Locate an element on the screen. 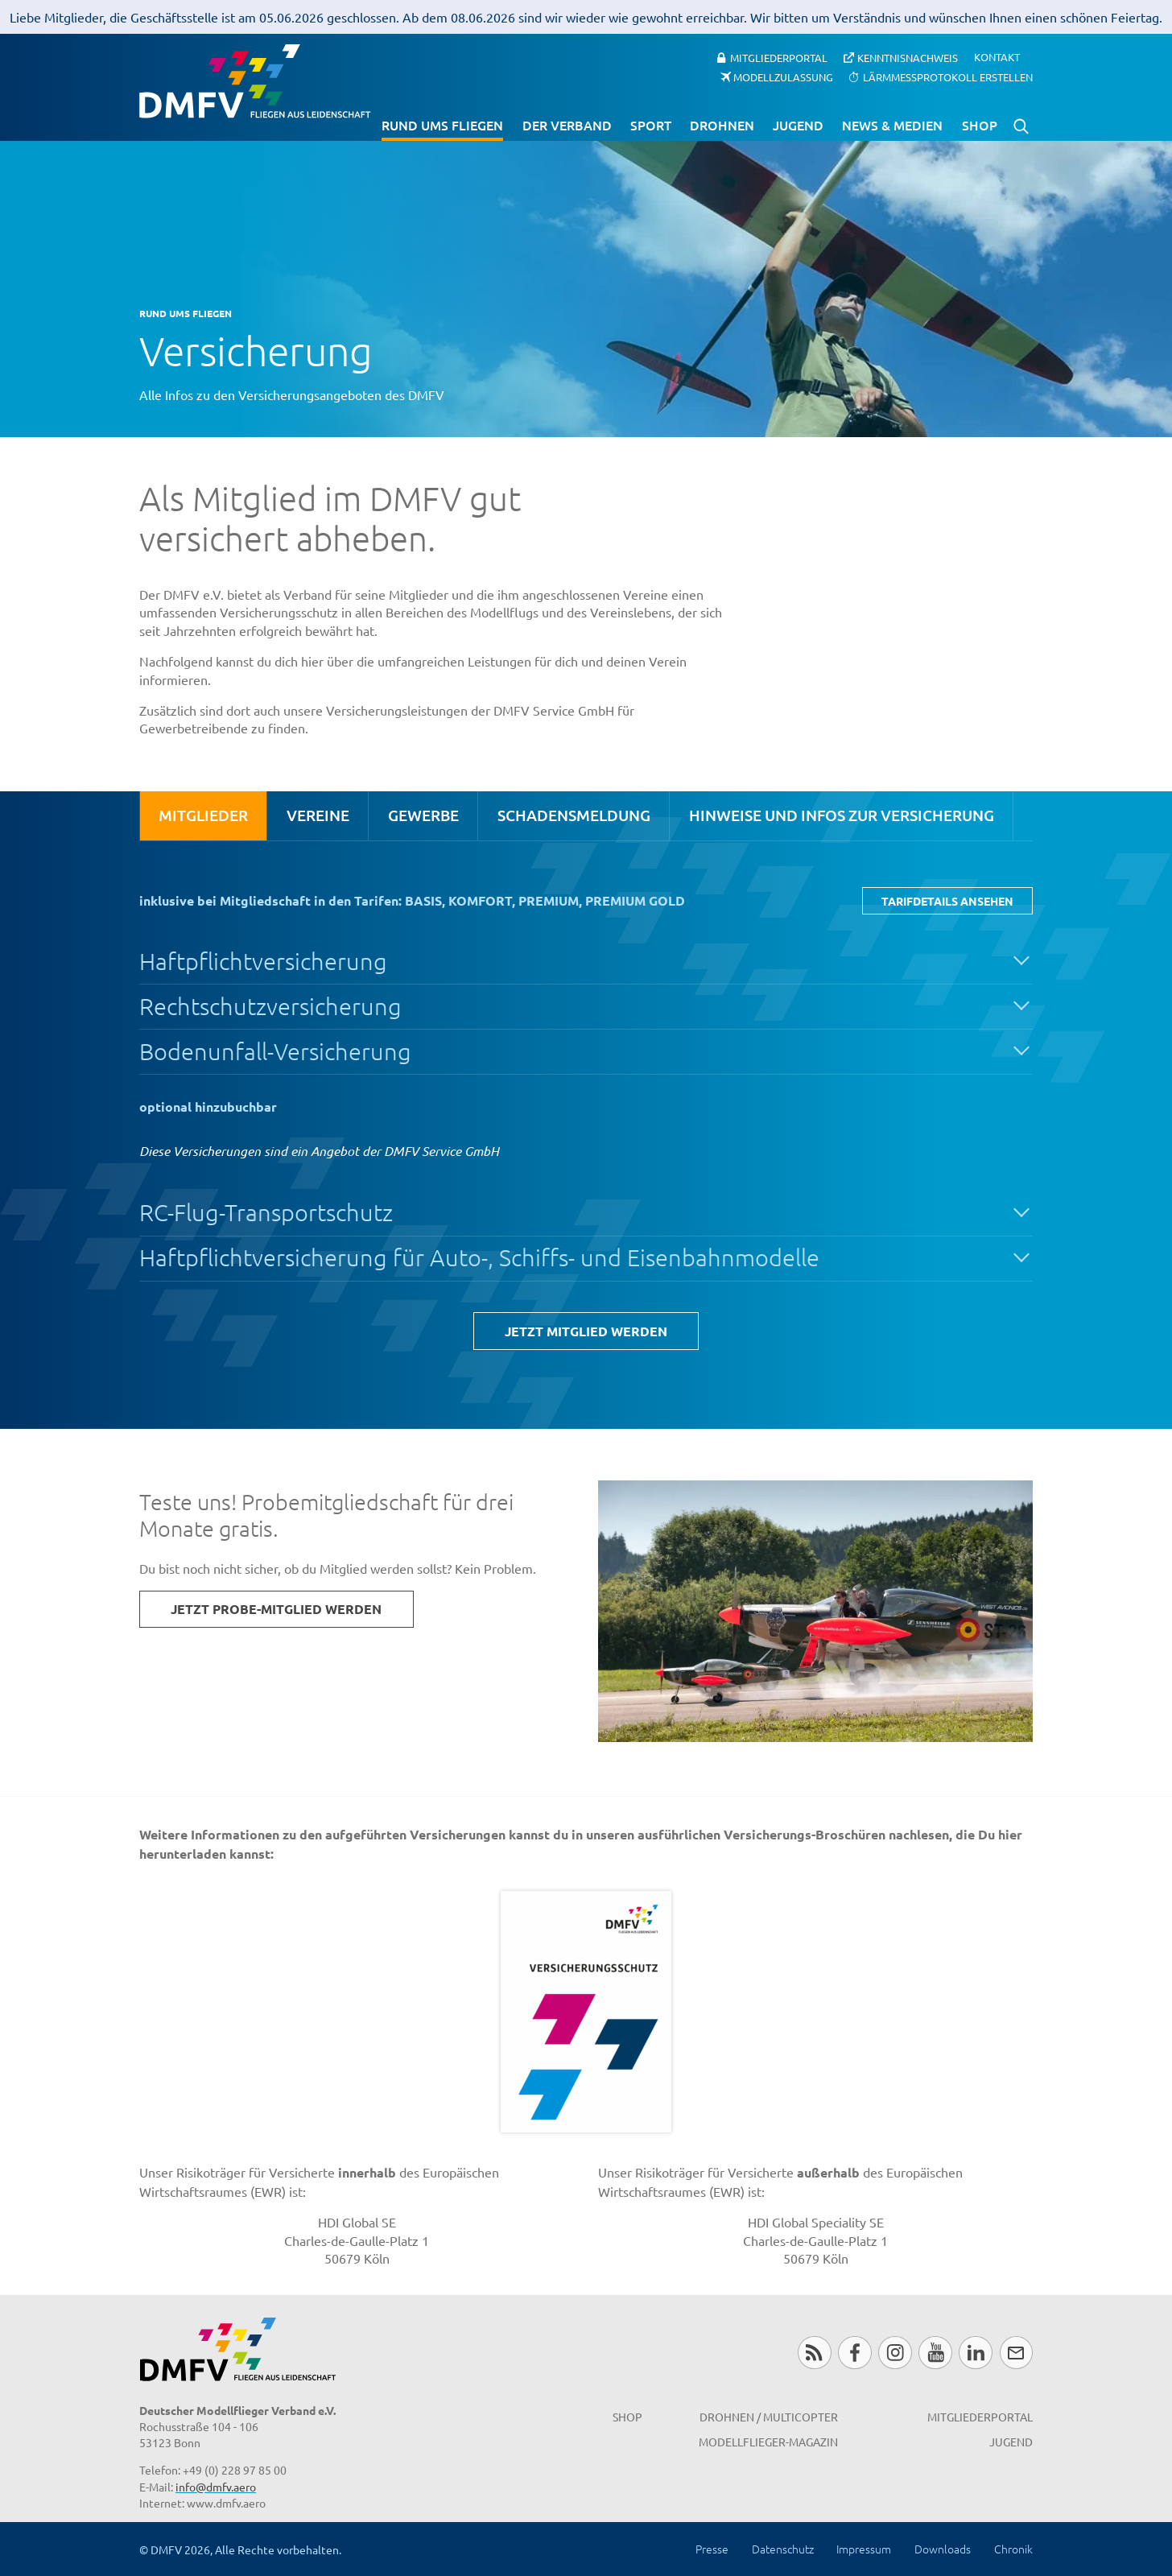 This screenshot has width=1172, height=2576. Tarifdetails ansehen is located at coordinates (947, 901).